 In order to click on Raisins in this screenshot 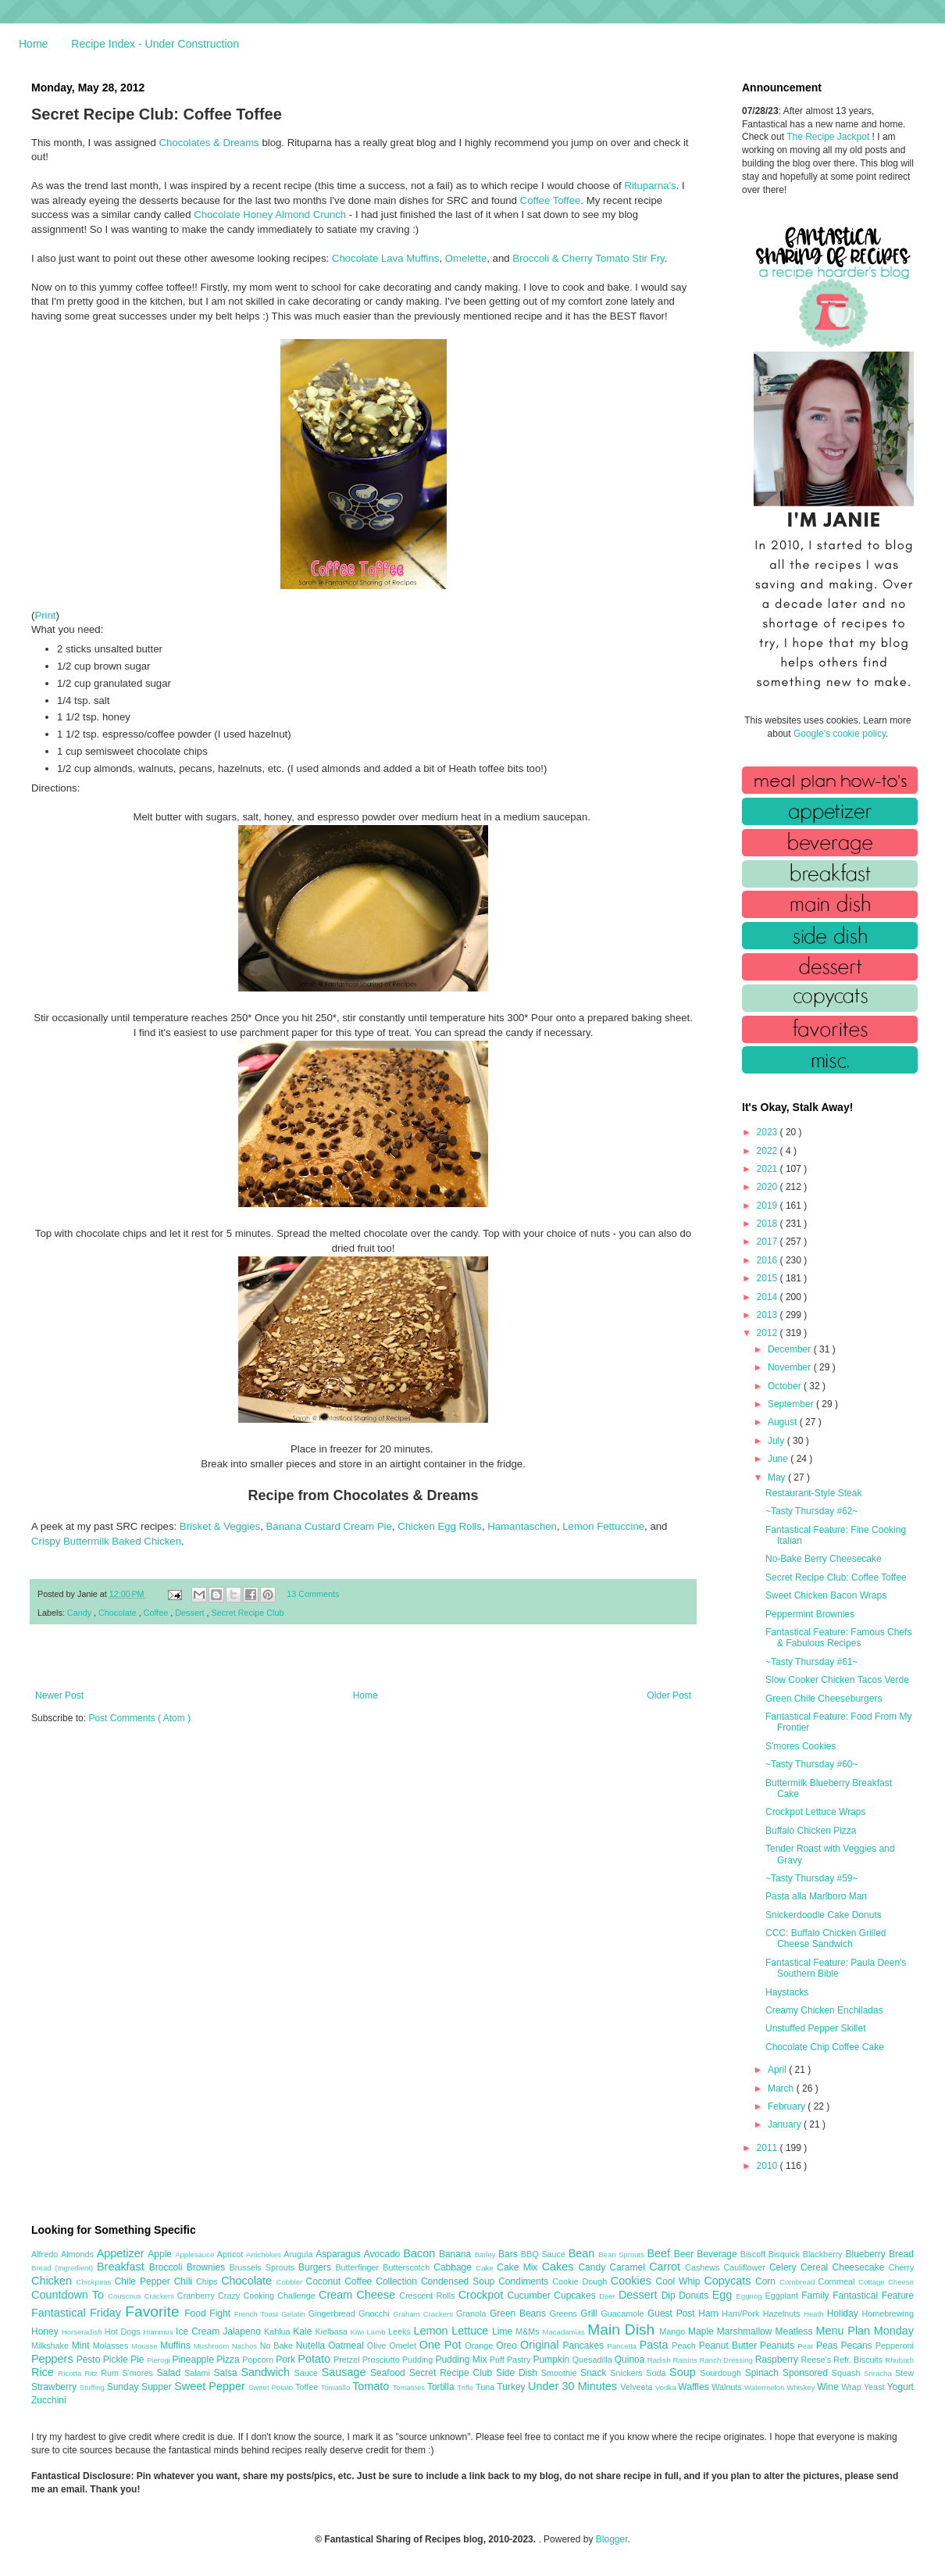, I will do `click(685, 2360)`.